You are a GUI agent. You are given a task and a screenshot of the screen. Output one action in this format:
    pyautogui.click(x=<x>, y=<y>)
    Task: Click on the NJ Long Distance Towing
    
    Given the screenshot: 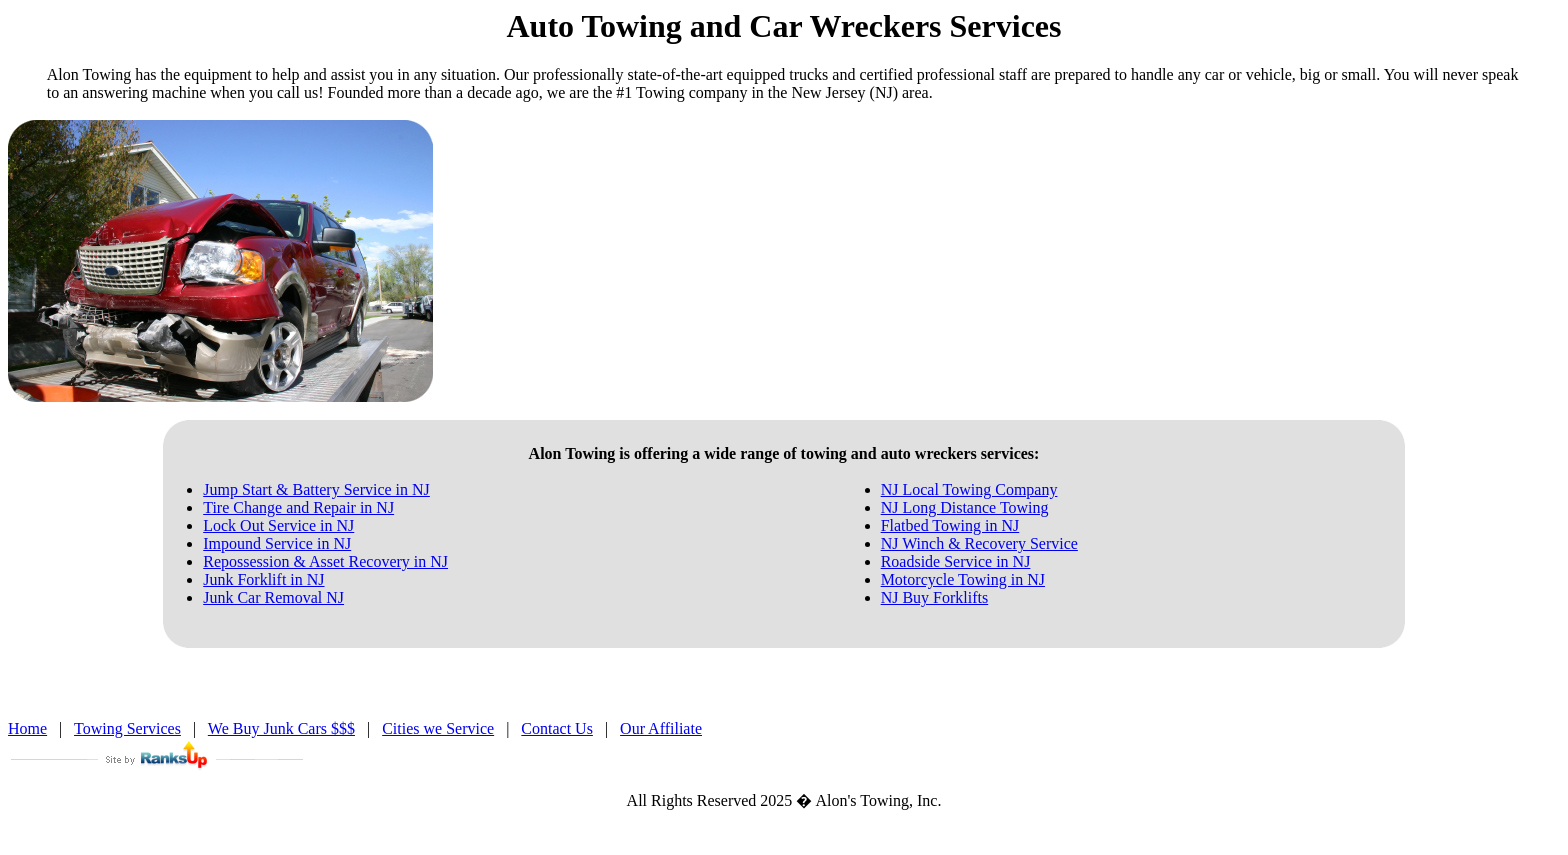 What is the action you would take?
    pyautogui.click(x=965, y=507)
    